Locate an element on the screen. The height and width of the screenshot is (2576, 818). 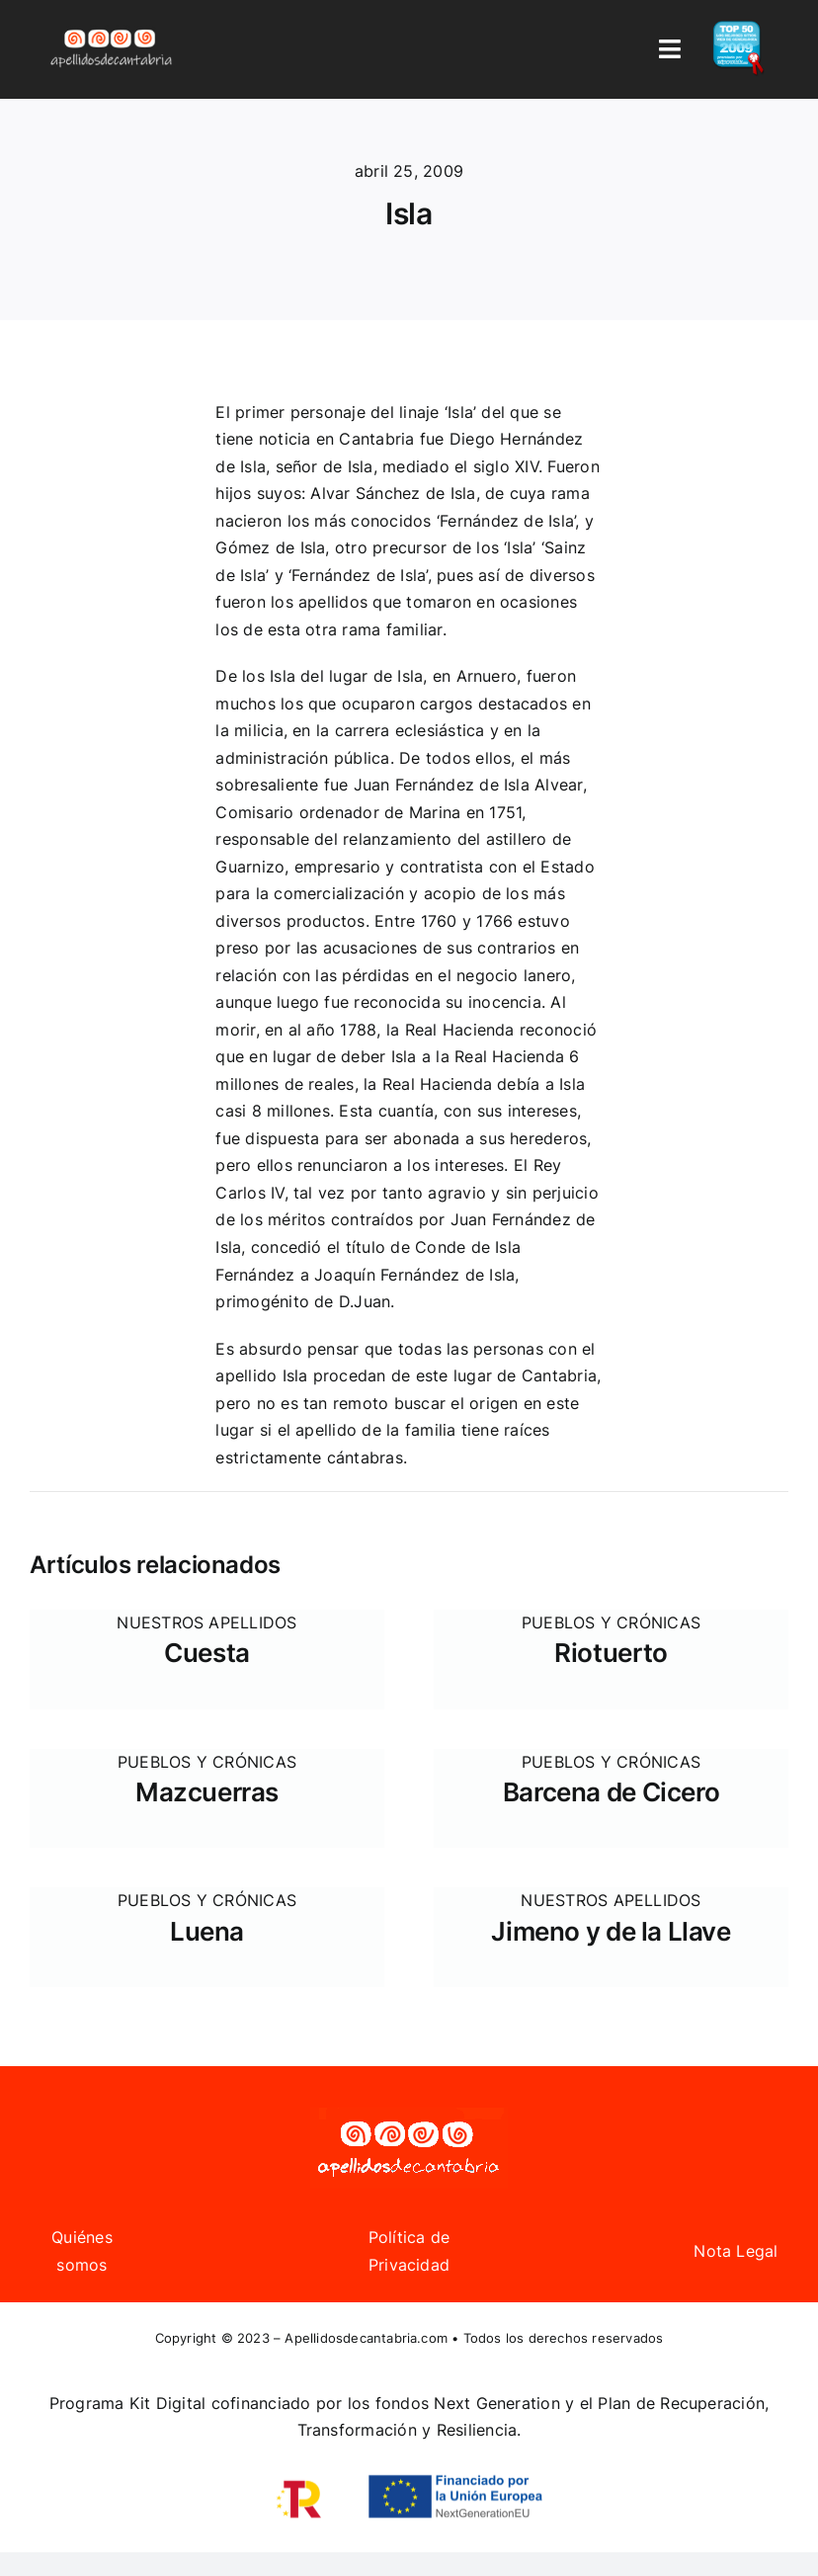
[badge_top50_es2] is located at coordinates (738, 29).